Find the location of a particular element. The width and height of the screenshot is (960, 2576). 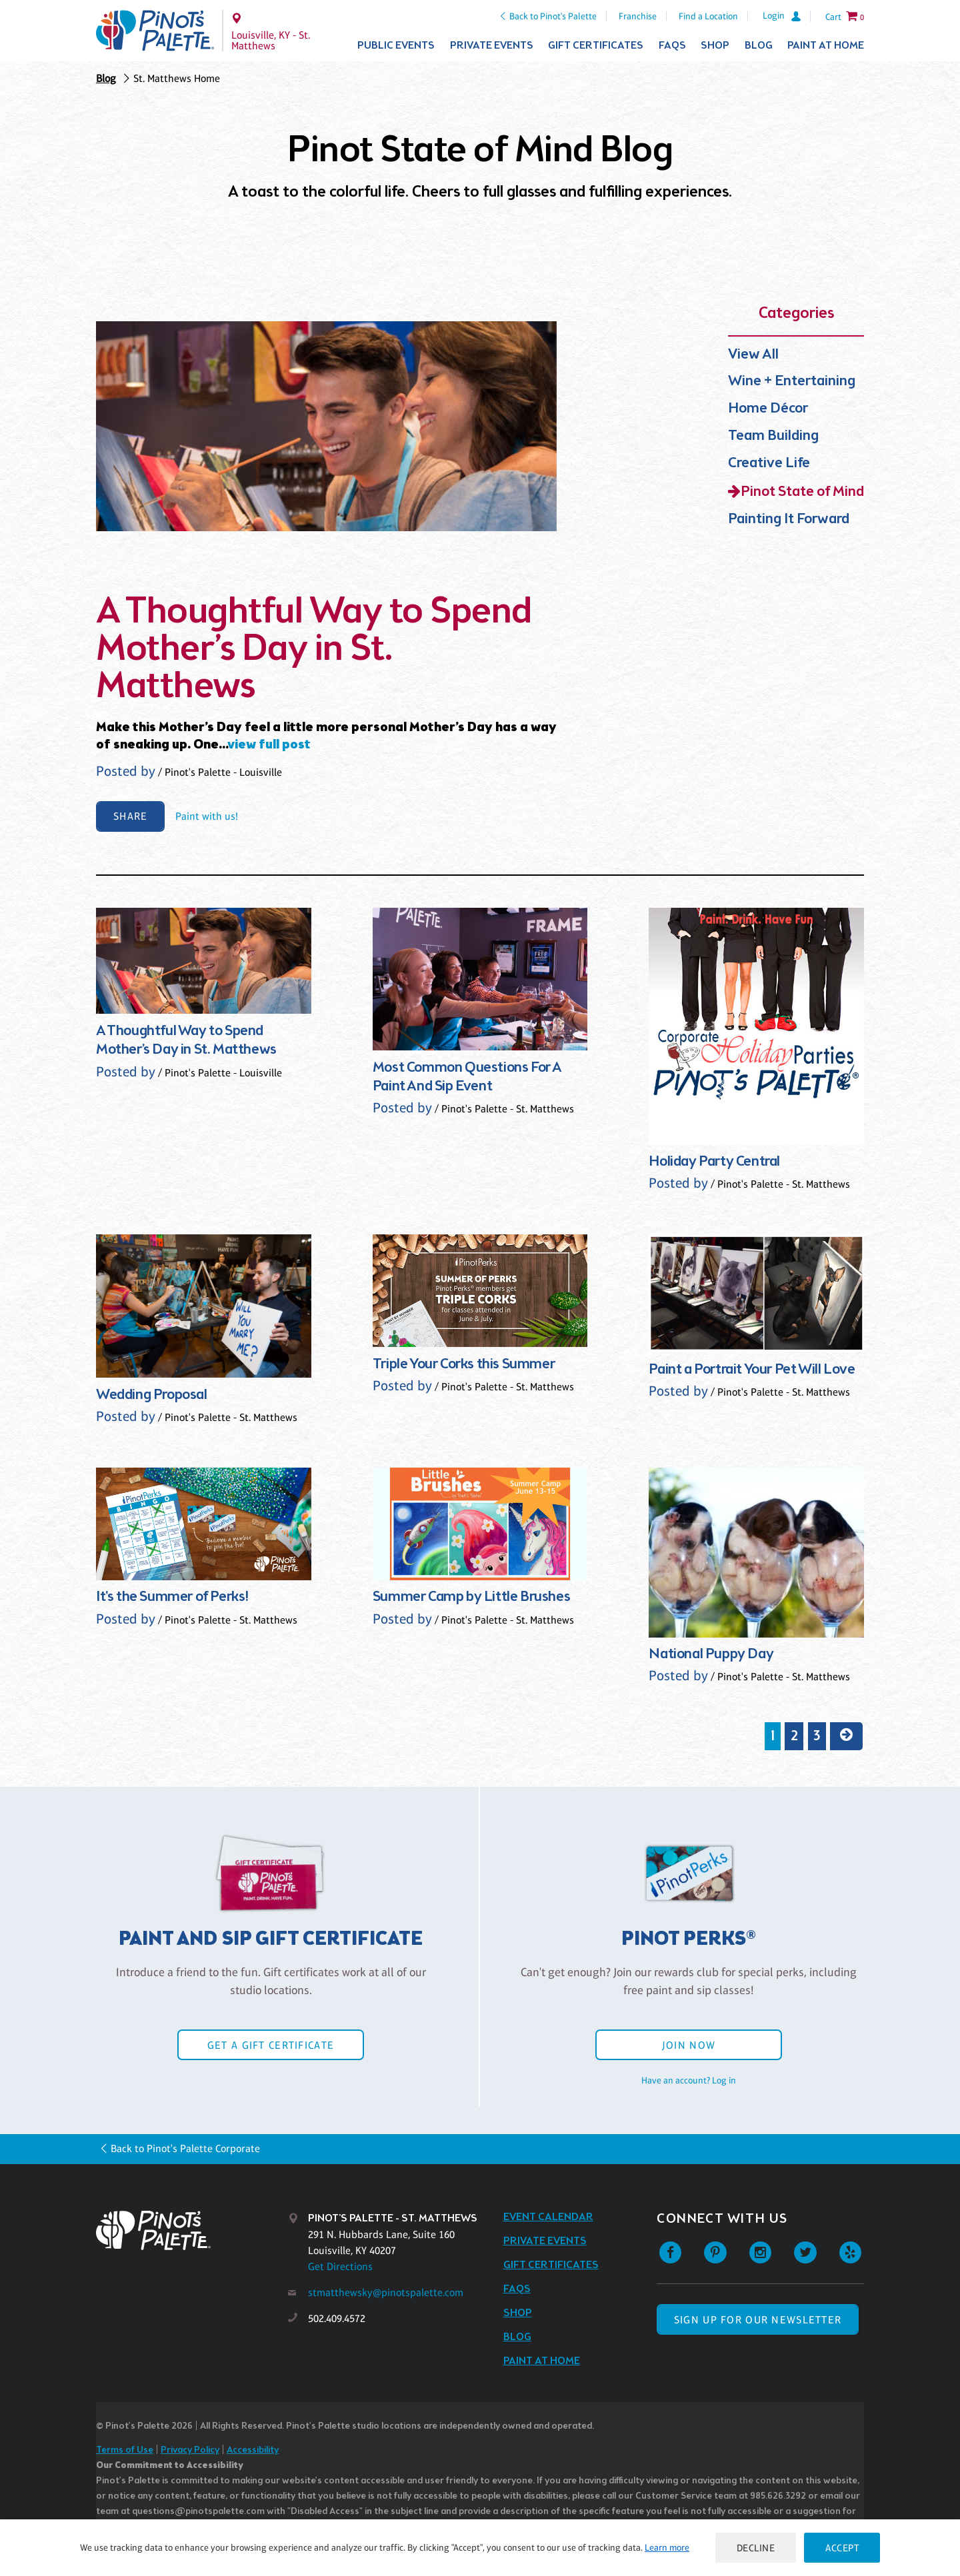

Event Calendar is located at coordinates (548, 2217).